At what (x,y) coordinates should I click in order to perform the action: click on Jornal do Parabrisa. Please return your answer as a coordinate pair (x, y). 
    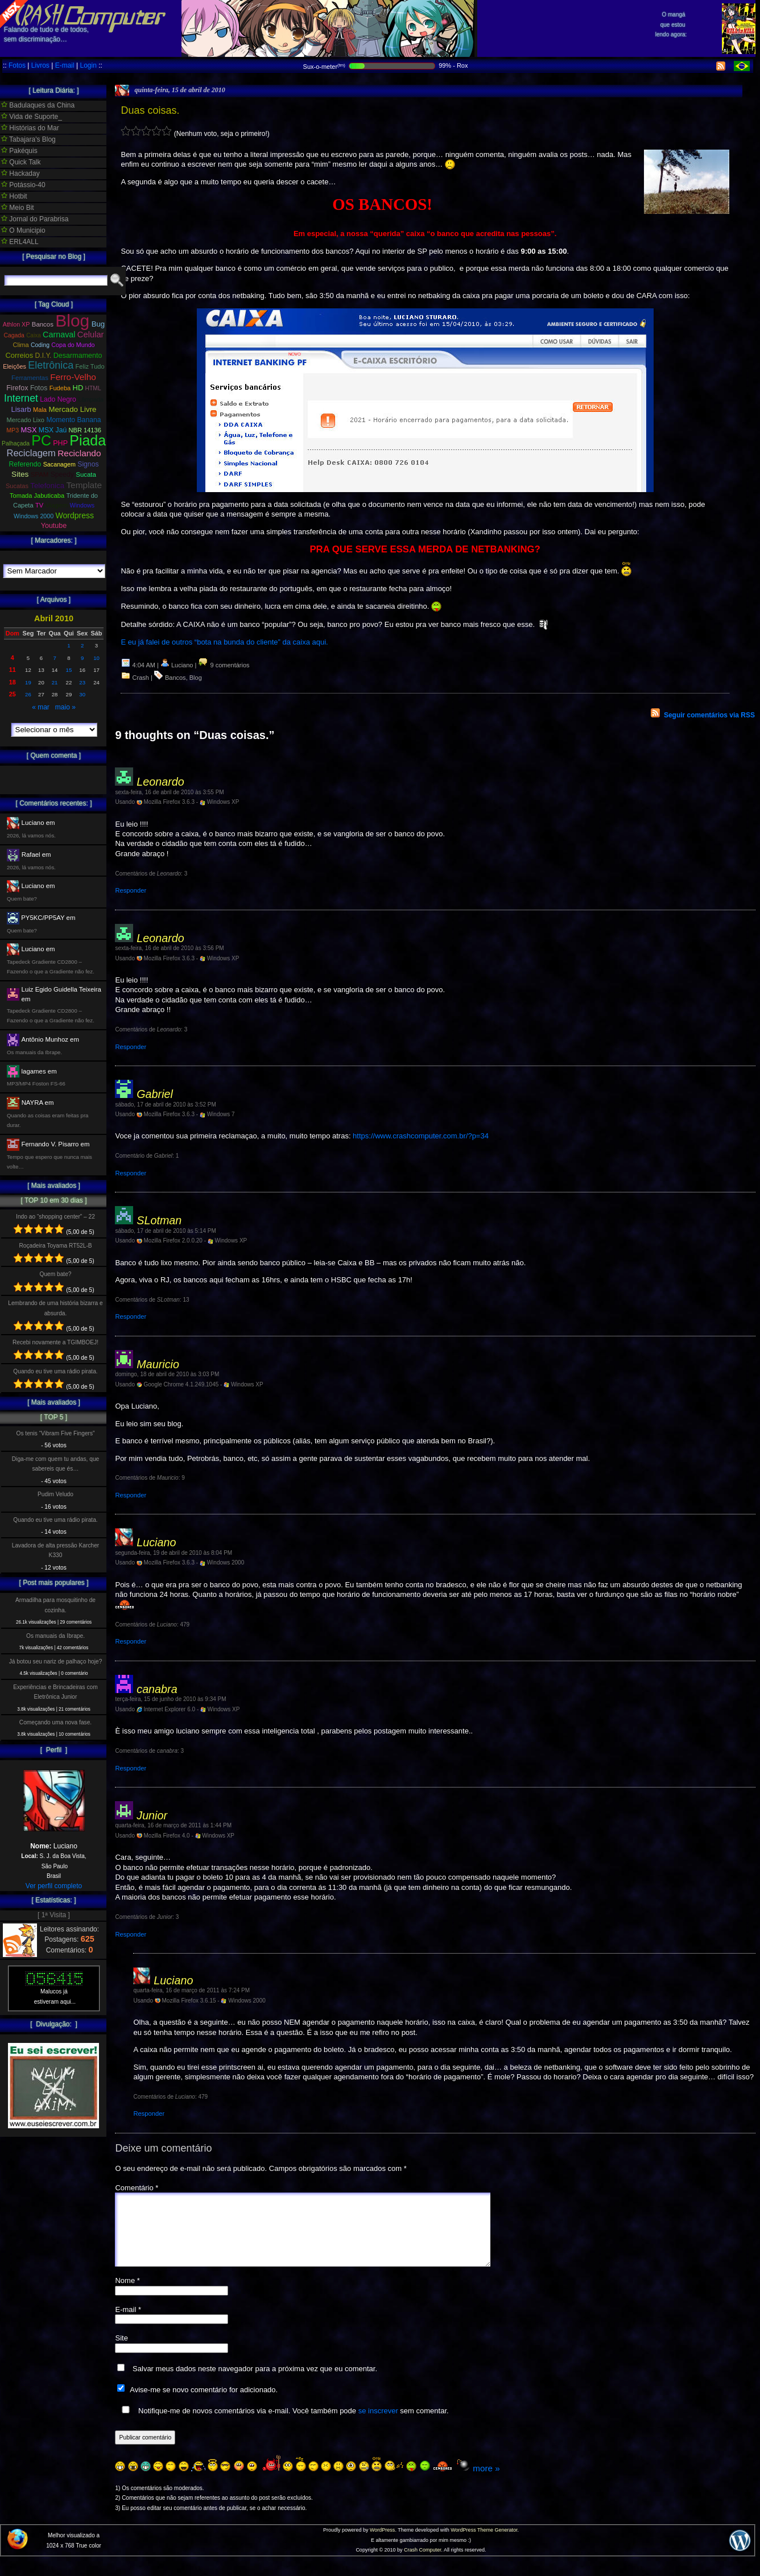
    Looking at the image, I should click on (34, 219).